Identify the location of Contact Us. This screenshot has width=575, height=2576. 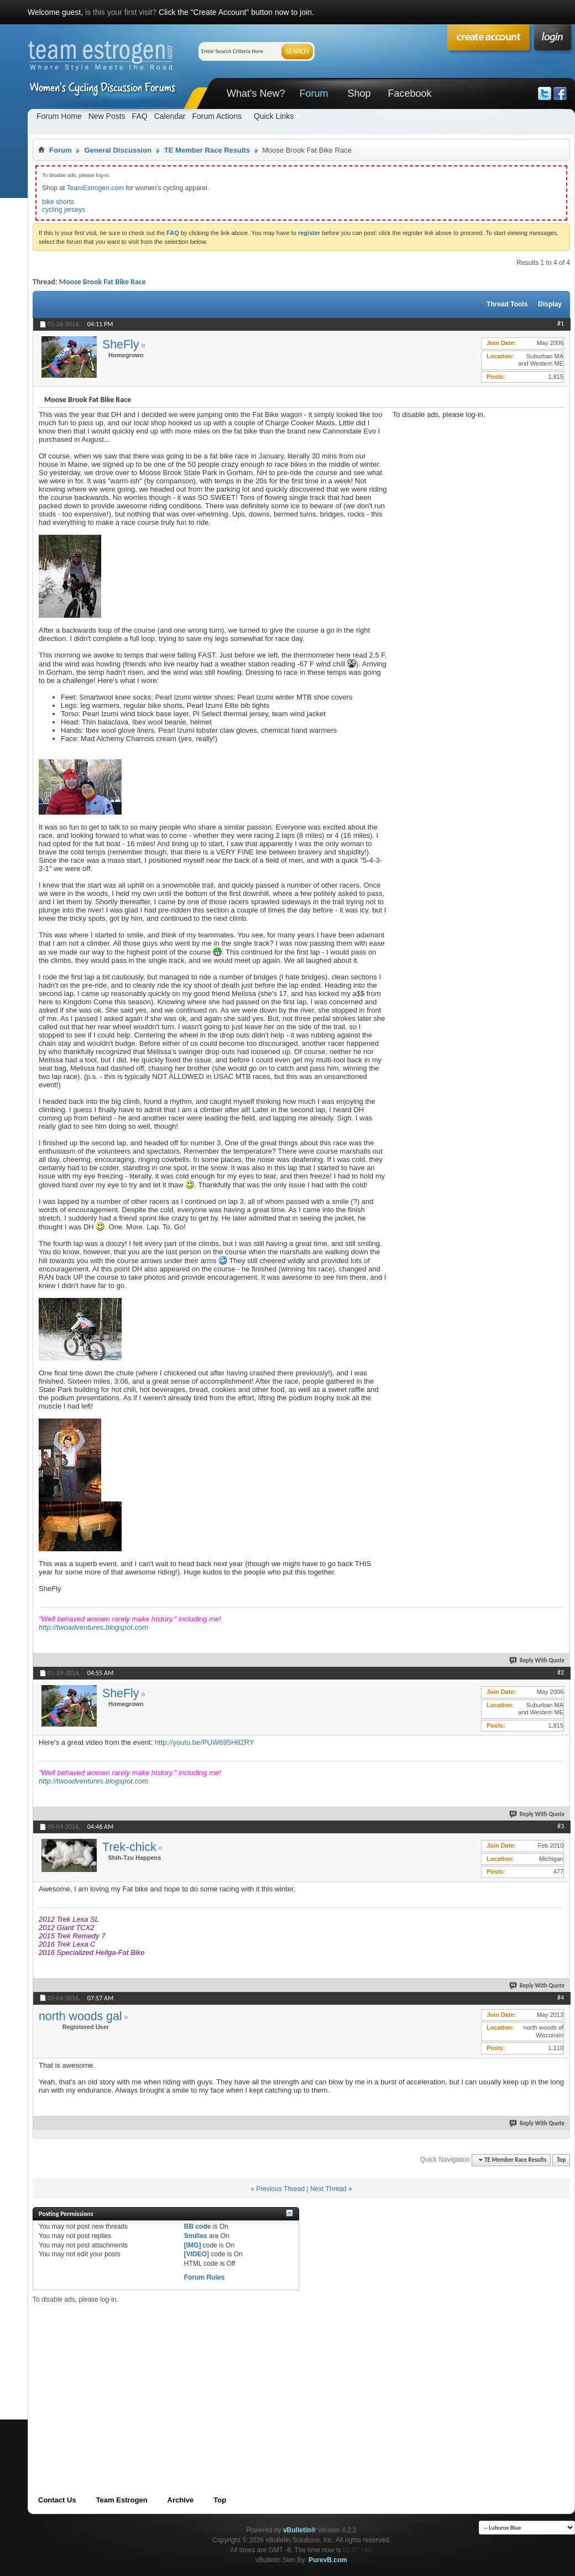
(57, 2500).